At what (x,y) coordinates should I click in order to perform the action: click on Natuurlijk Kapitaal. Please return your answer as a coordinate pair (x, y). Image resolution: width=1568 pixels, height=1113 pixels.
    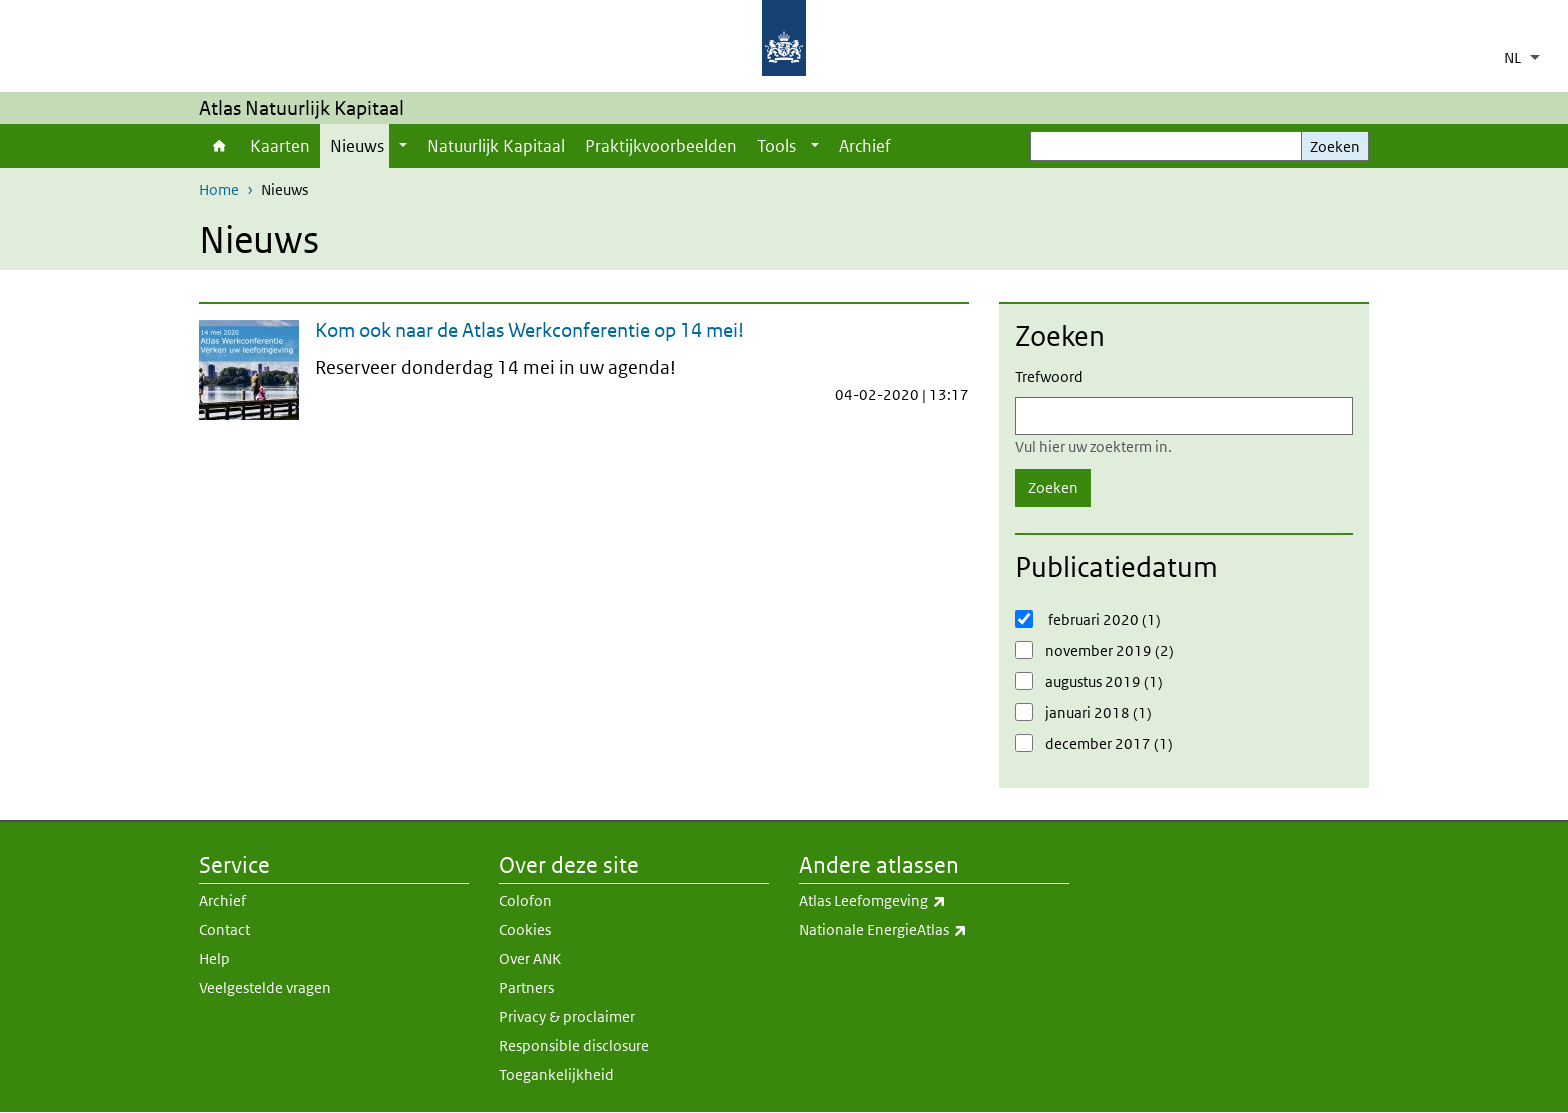
    Looking at the image, I should click on (496, 146).